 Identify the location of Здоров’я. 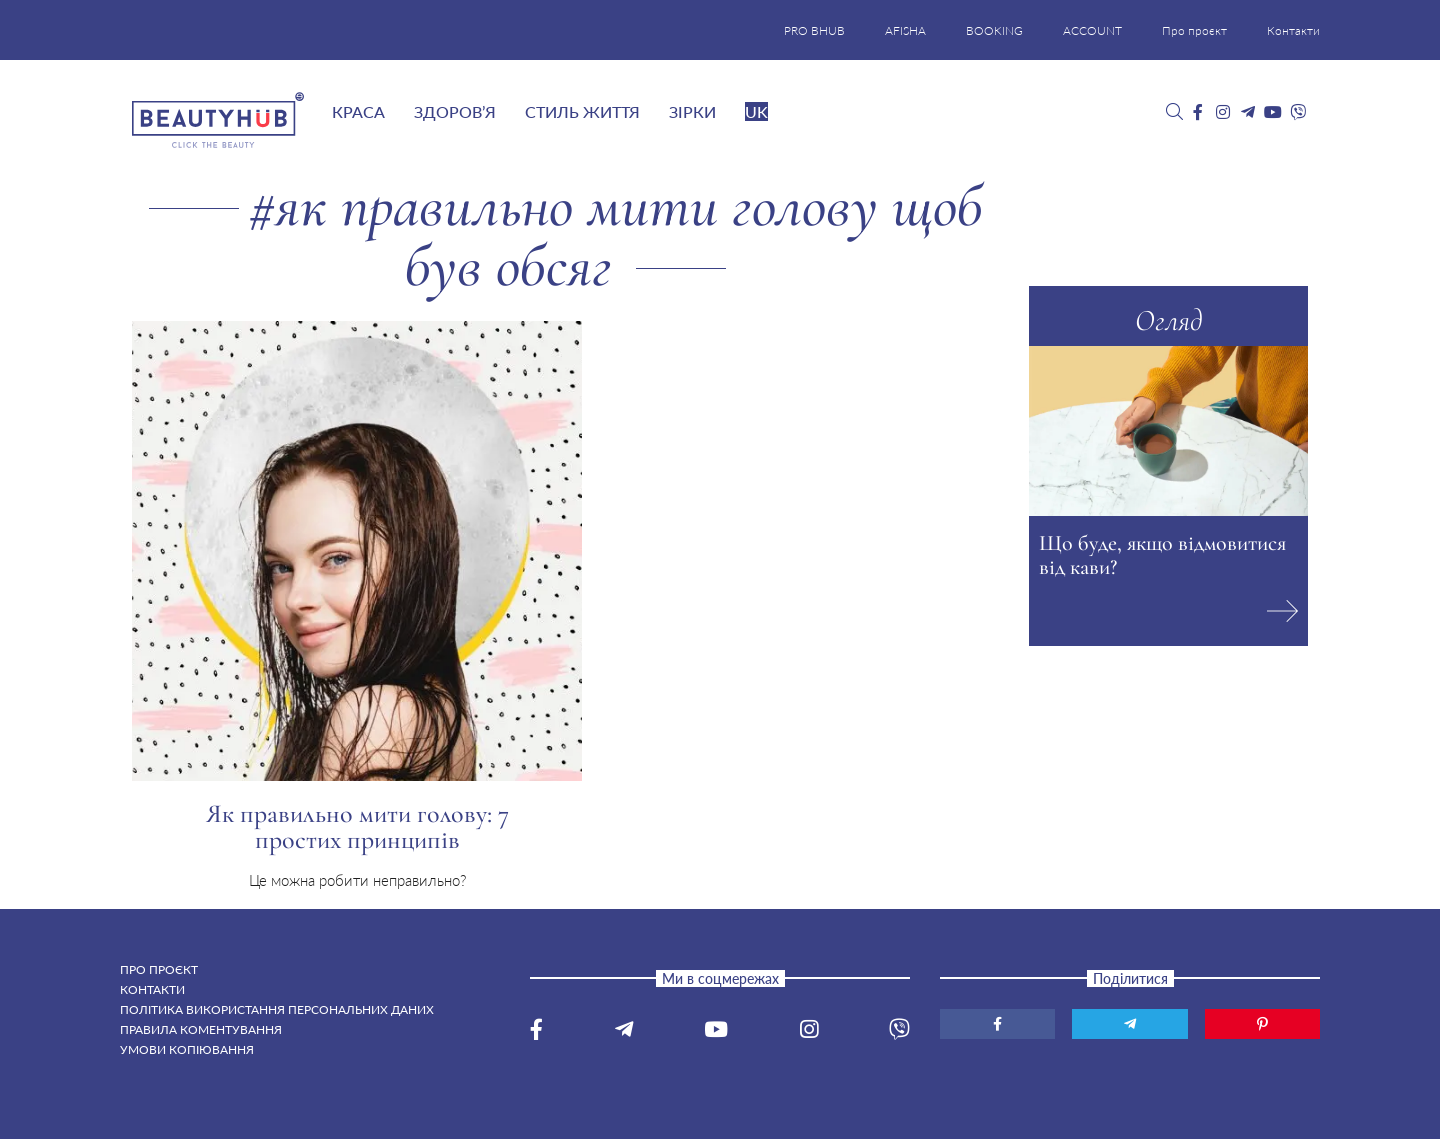
(455, 111).